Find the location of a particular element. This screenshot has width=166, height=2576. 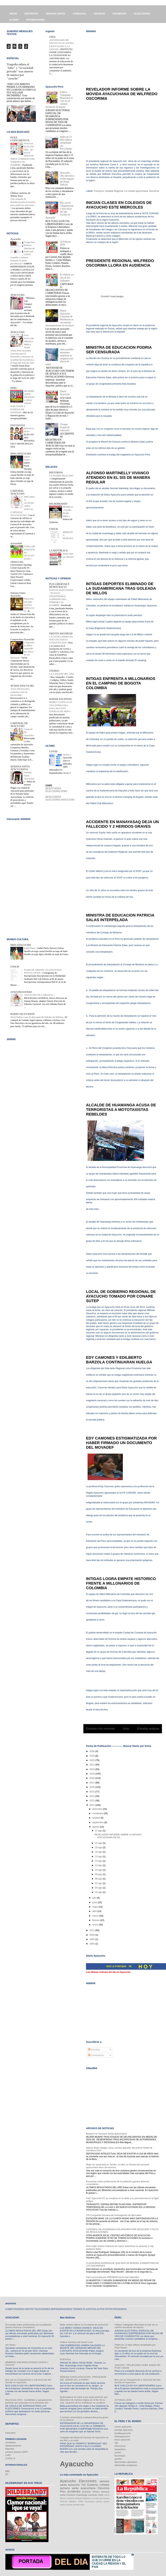

Masacre en Semana Santa ayacuchana is located at coordinates (106, 2133).